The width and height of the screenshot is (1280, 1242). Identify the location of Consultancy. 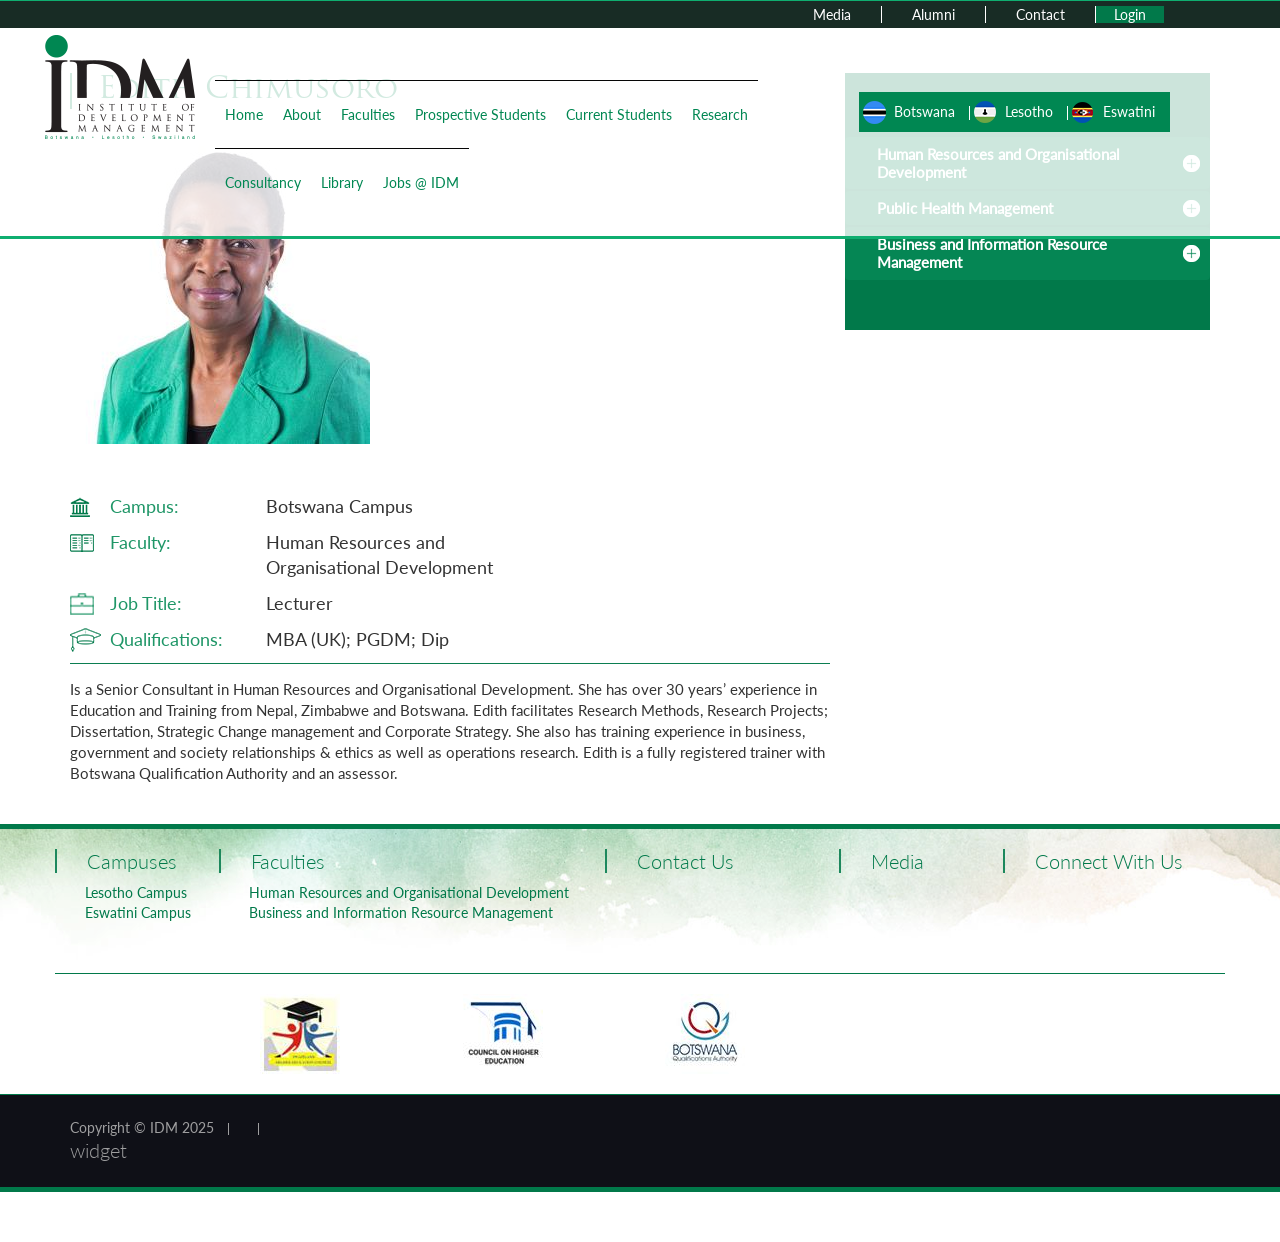
(263, 182).